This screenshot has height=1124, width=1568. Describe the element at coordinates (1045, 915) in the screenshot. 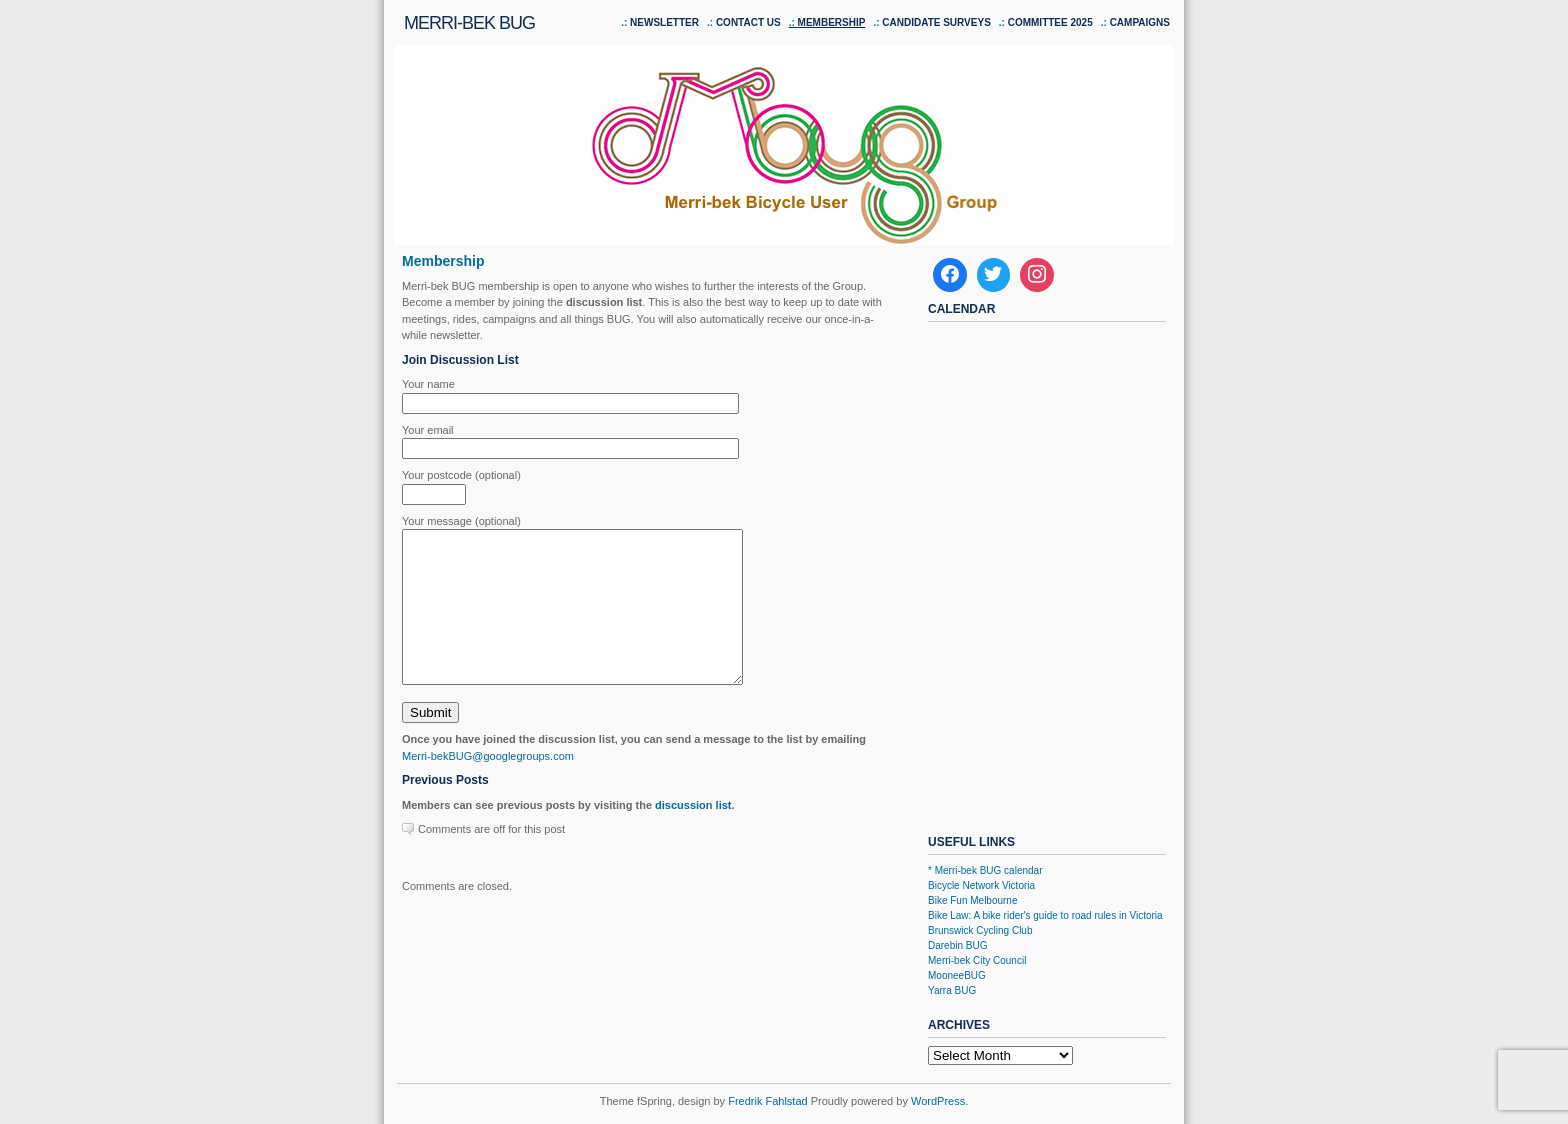

I see `Bike Law: A bike rider's guide to road rules in Victoria` at that location.